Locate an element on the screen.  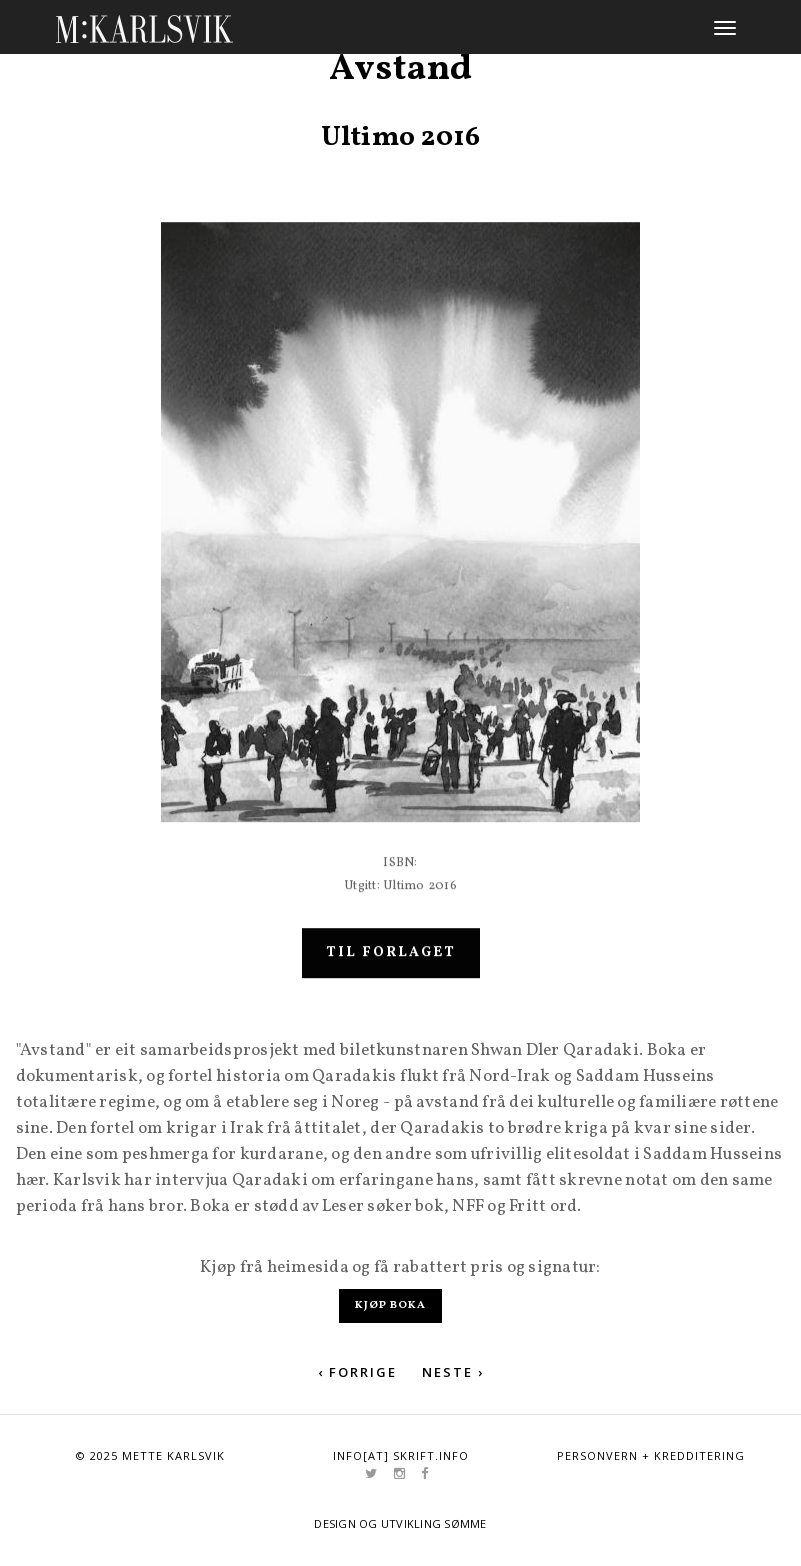
Kjøp boka is located at coordinates (390, 1305).